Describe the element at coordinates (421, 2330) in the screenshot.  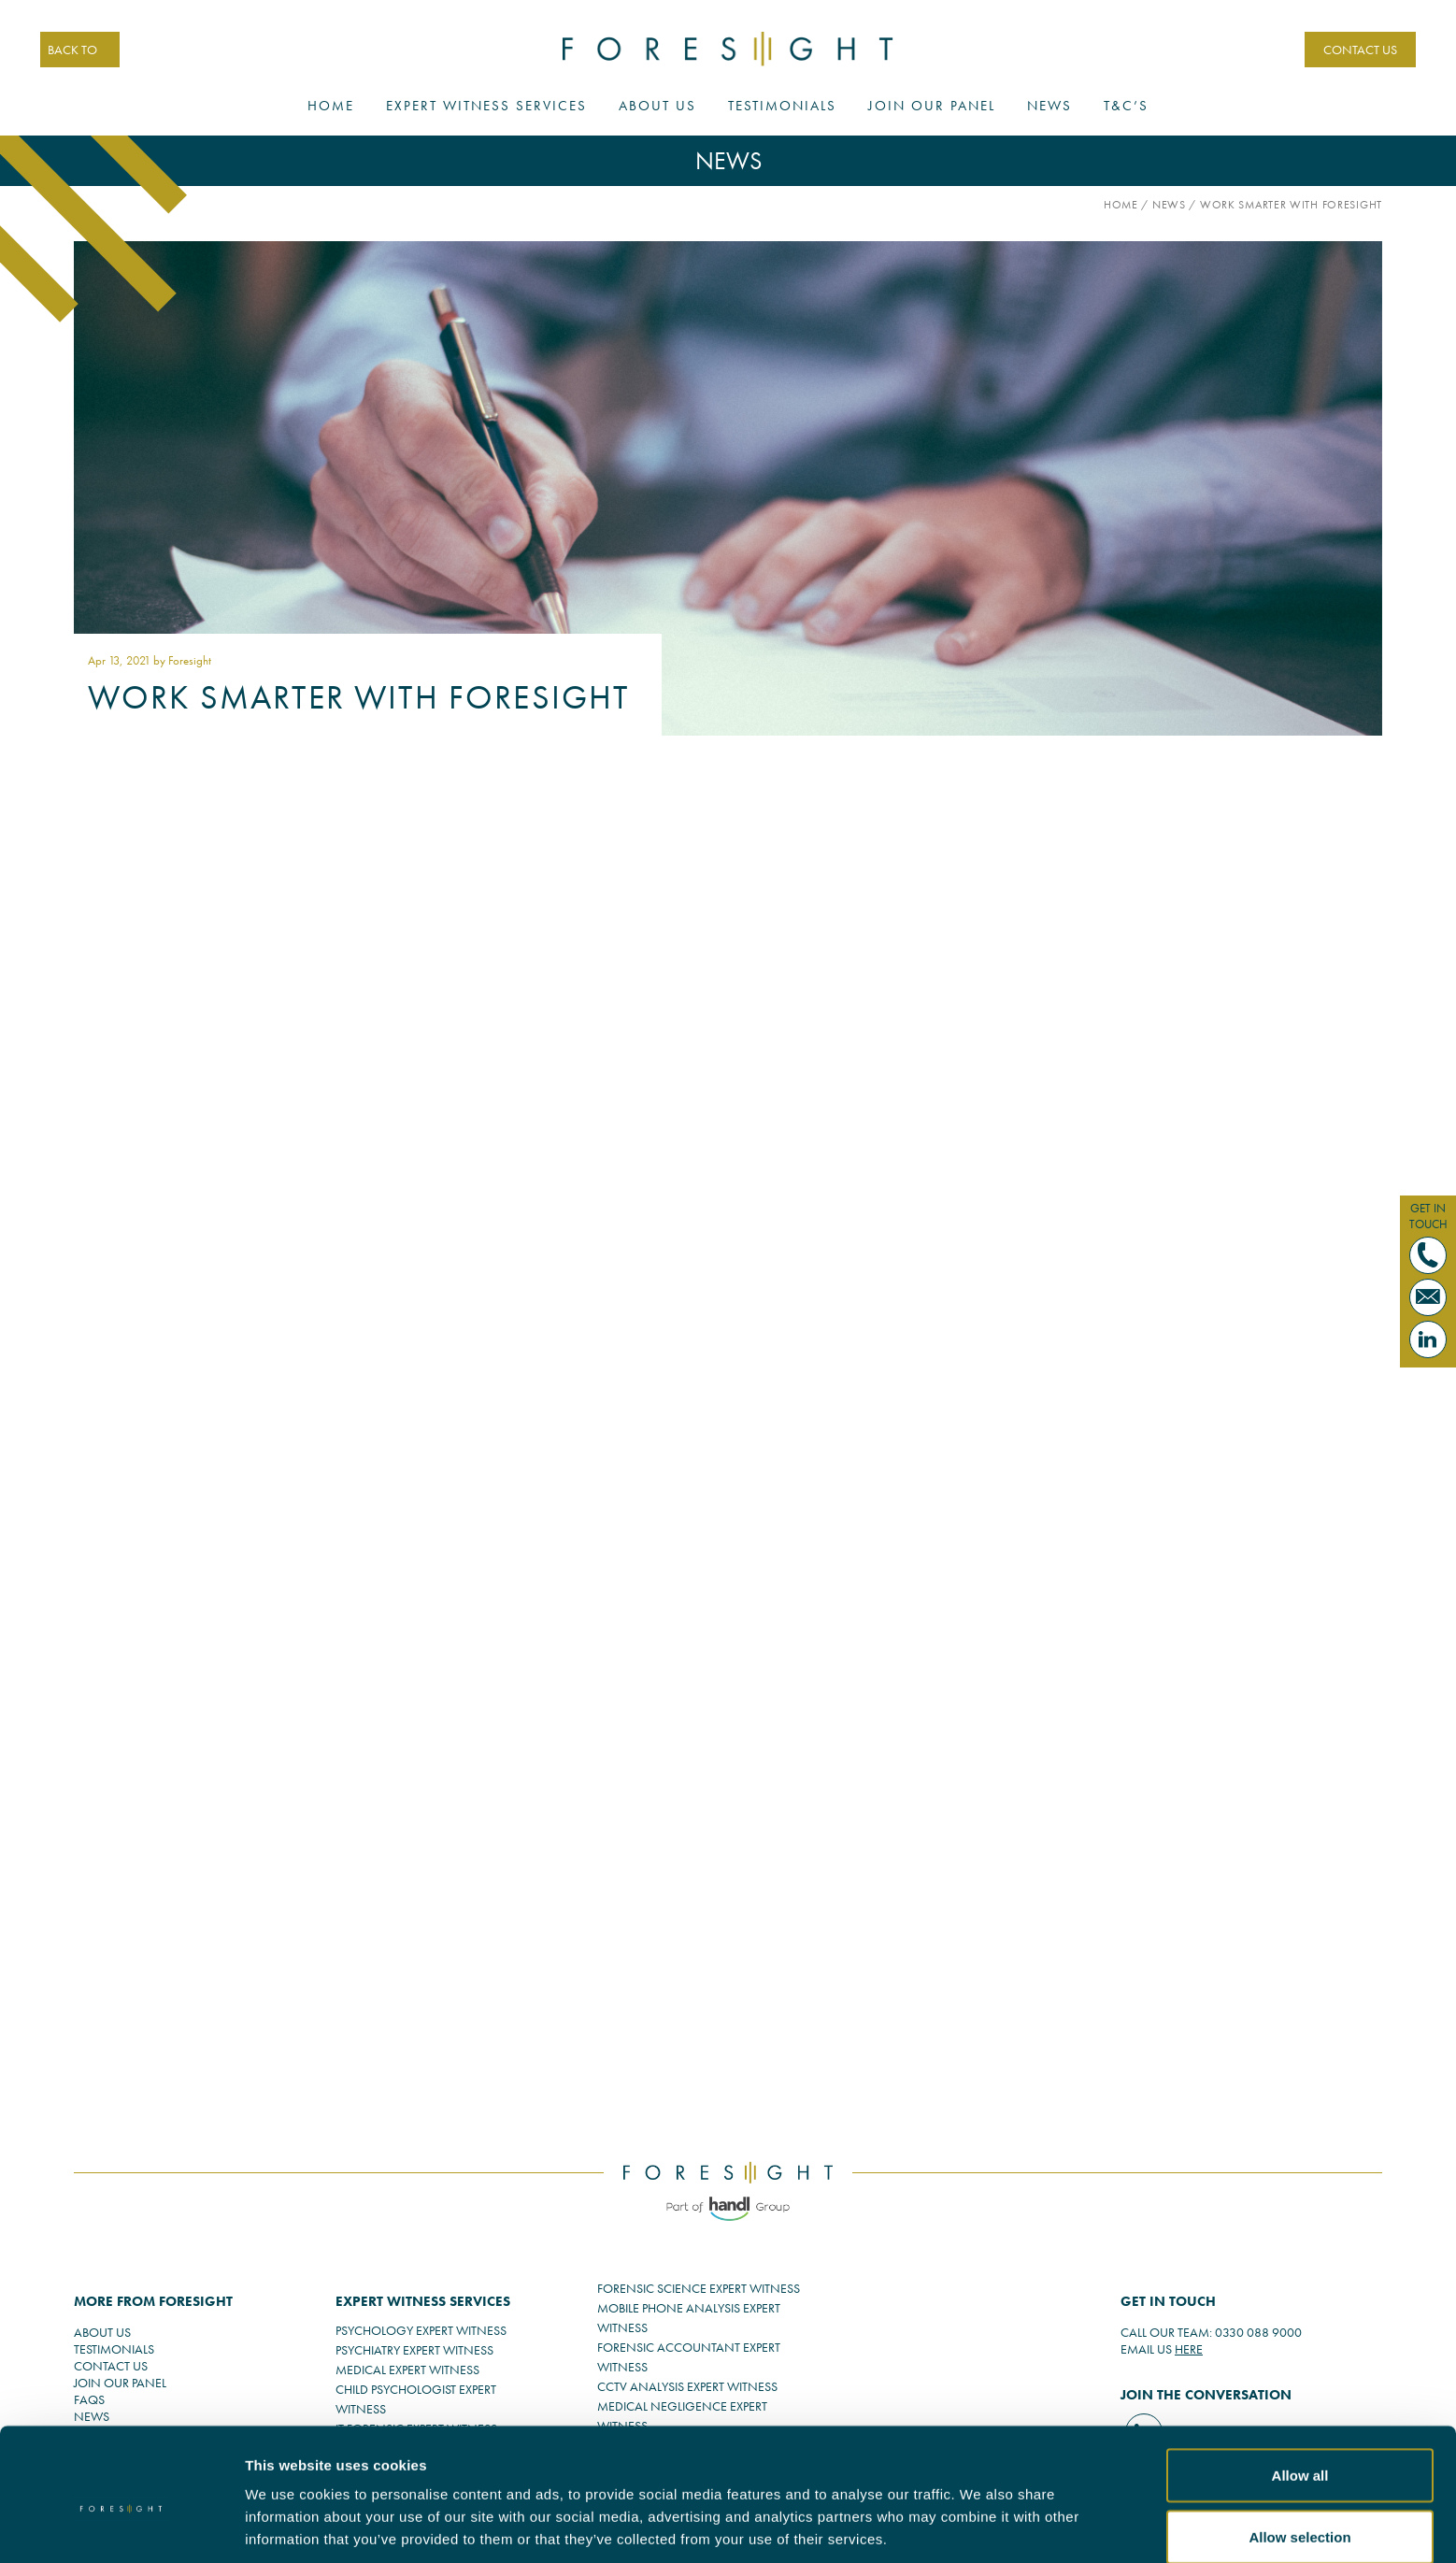
I see `PSYCHOLOGY EXPERT WITNESS` at that location.